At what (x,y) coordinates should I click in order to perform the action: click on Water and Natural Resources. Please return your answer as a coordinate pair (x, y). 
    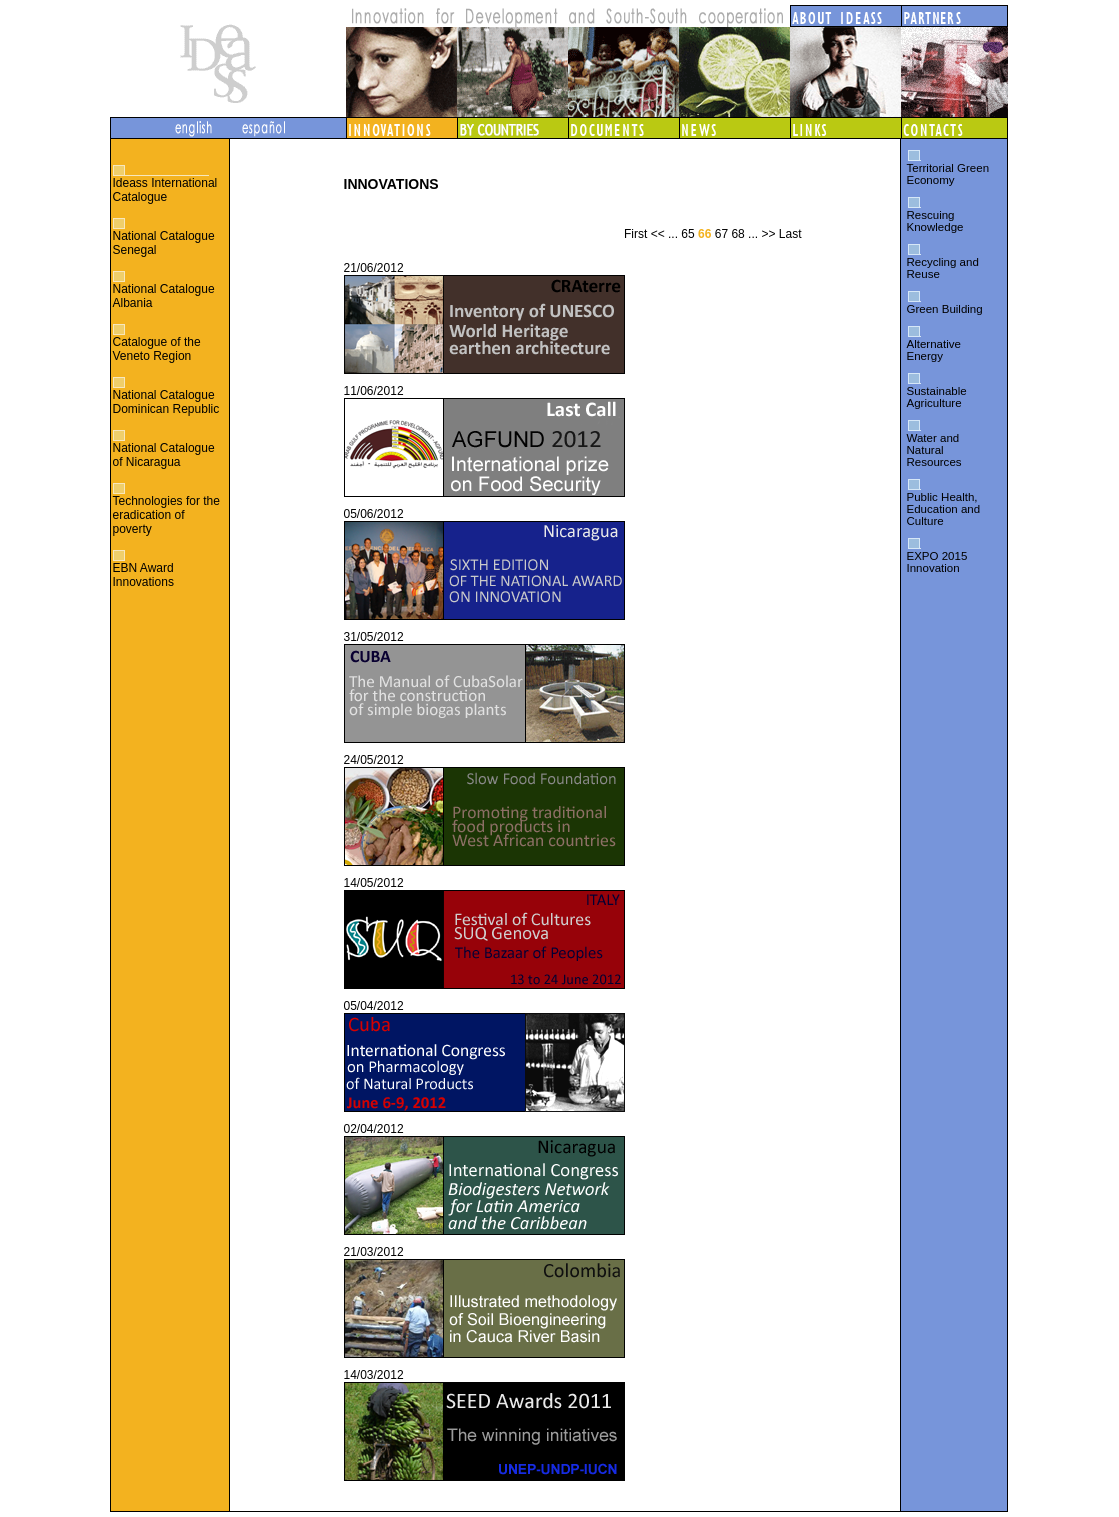
    Looking at the image, I should click on (934, 450).